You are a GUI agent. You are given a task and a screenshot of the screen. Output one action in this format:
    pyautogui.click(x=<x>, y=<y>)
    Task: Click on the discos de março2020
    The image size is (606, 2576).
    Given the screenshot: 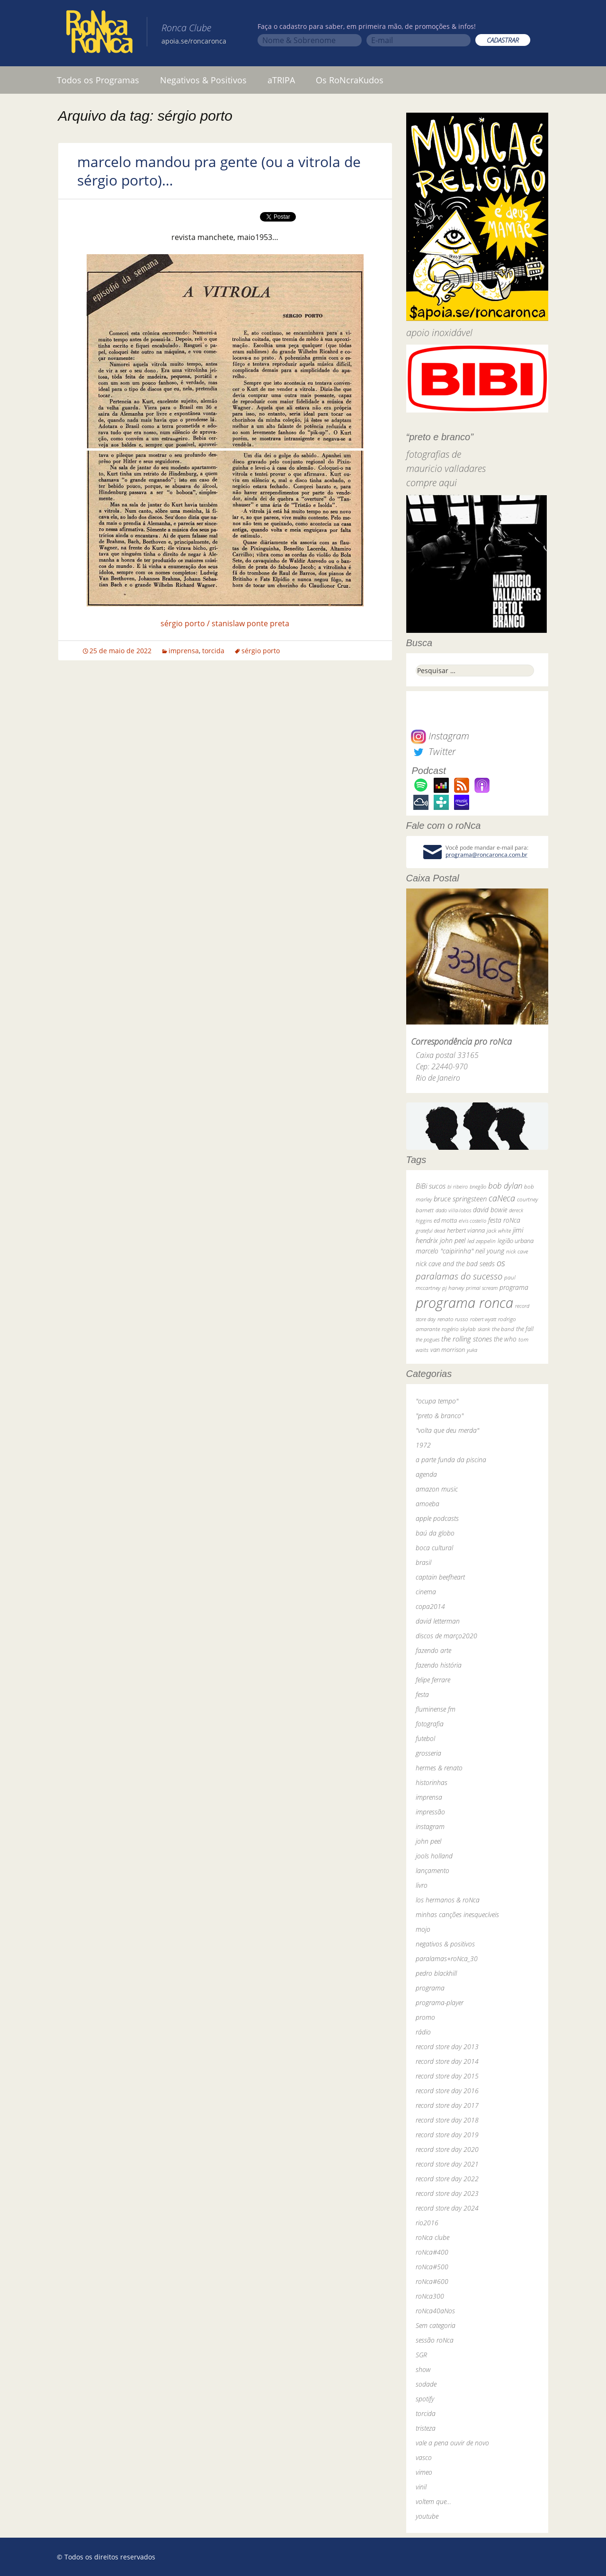 What is the action you would take?
    pyautogui.click(x=446, y=1635)
    